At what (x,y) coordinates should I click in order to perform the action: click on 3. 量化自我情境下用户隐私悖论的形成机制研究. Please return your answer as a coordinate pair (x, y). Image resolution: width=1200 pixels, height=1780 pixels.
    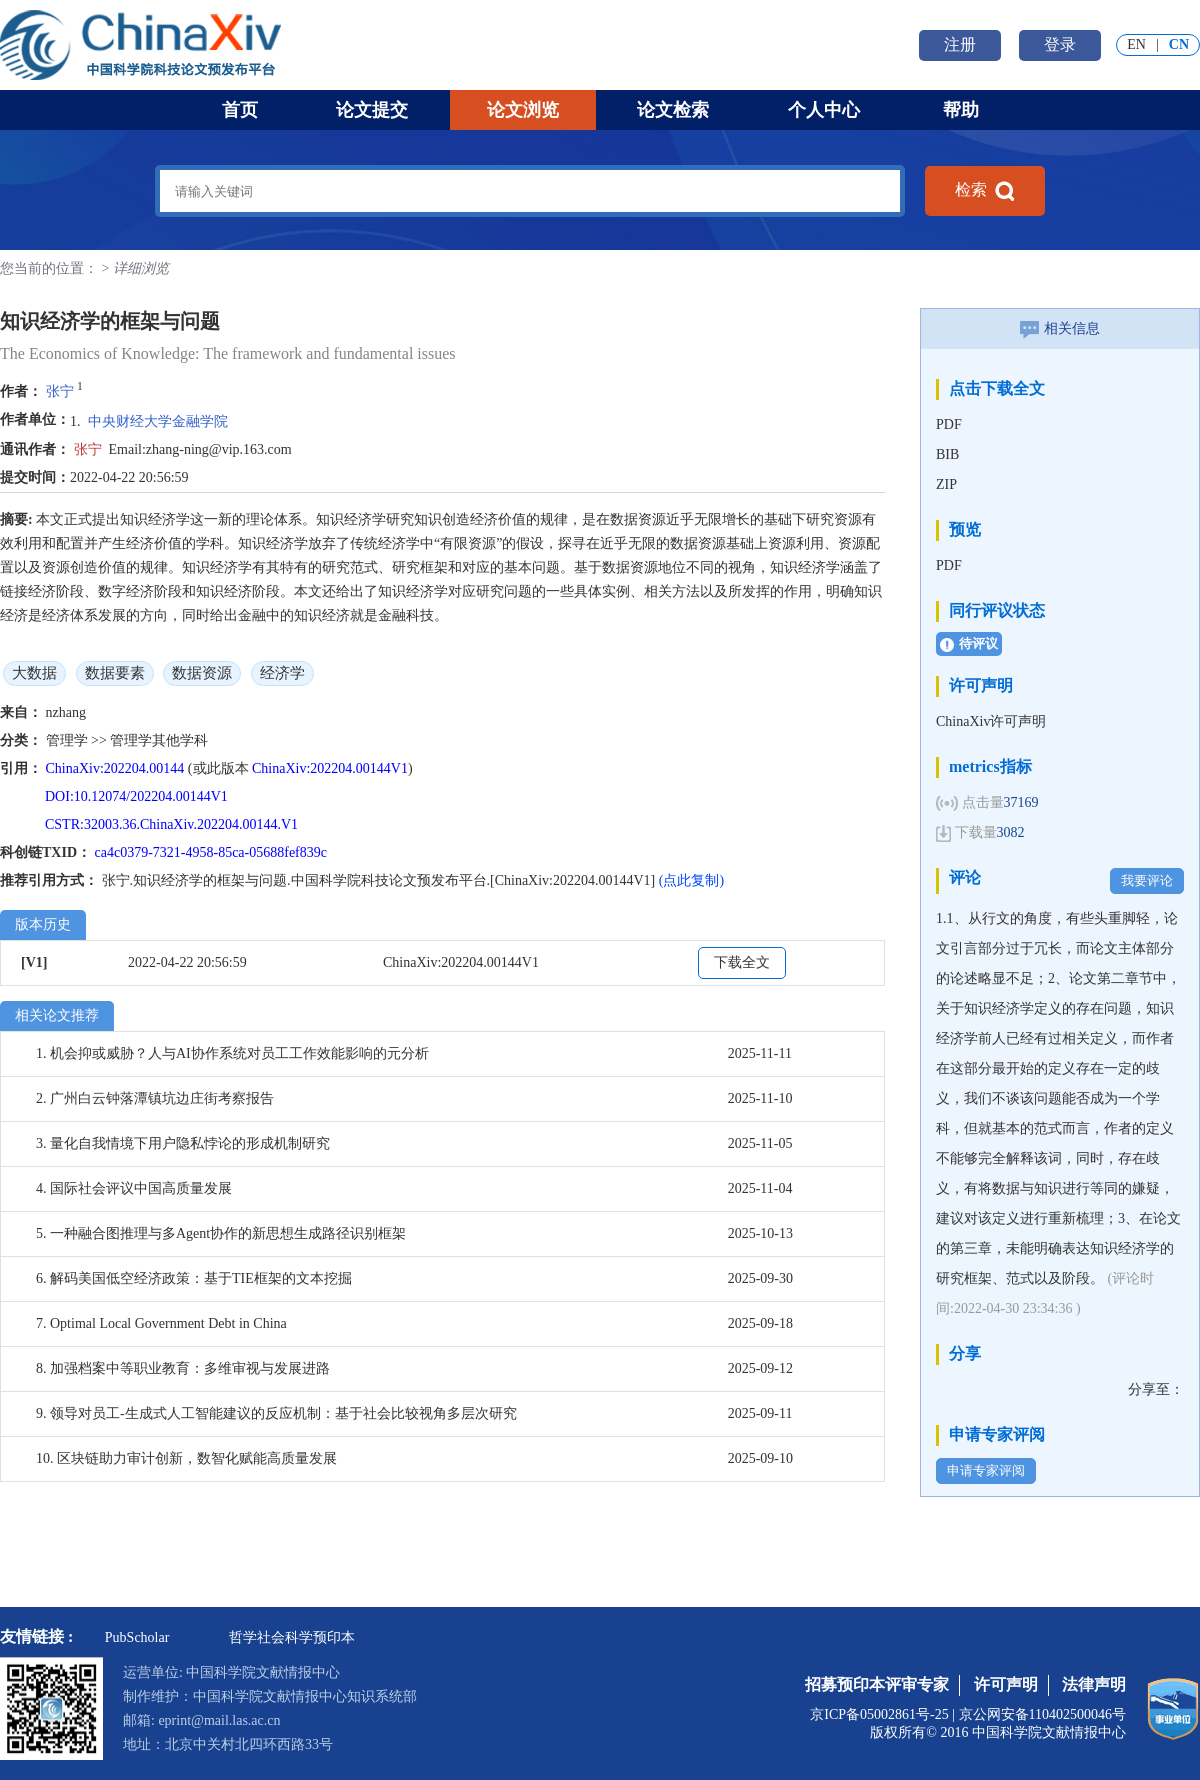
    Looking at the image, I should click on (183, 1143).